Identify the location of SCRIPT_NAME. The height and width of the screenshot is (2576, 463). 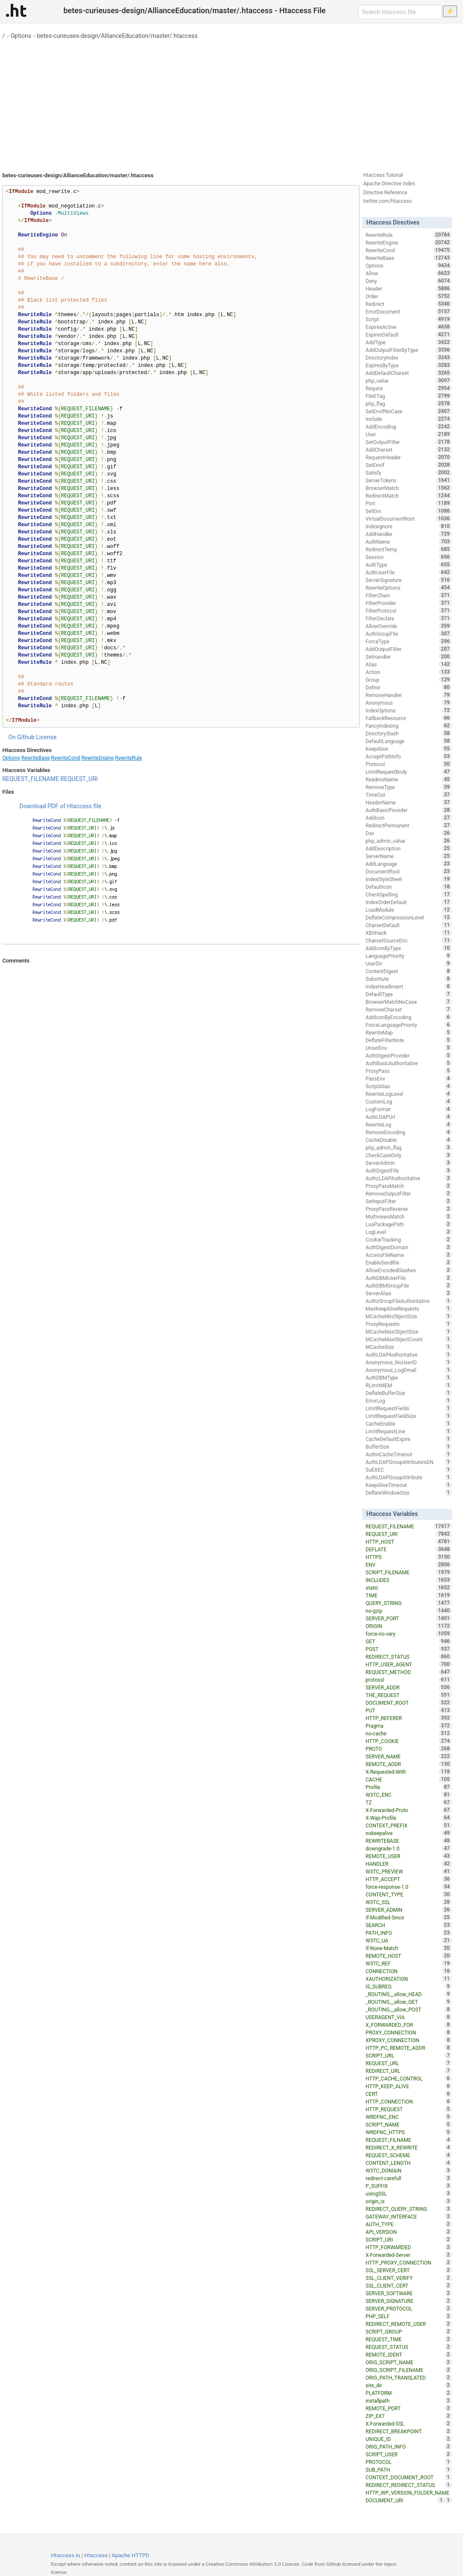
(409, 2124).